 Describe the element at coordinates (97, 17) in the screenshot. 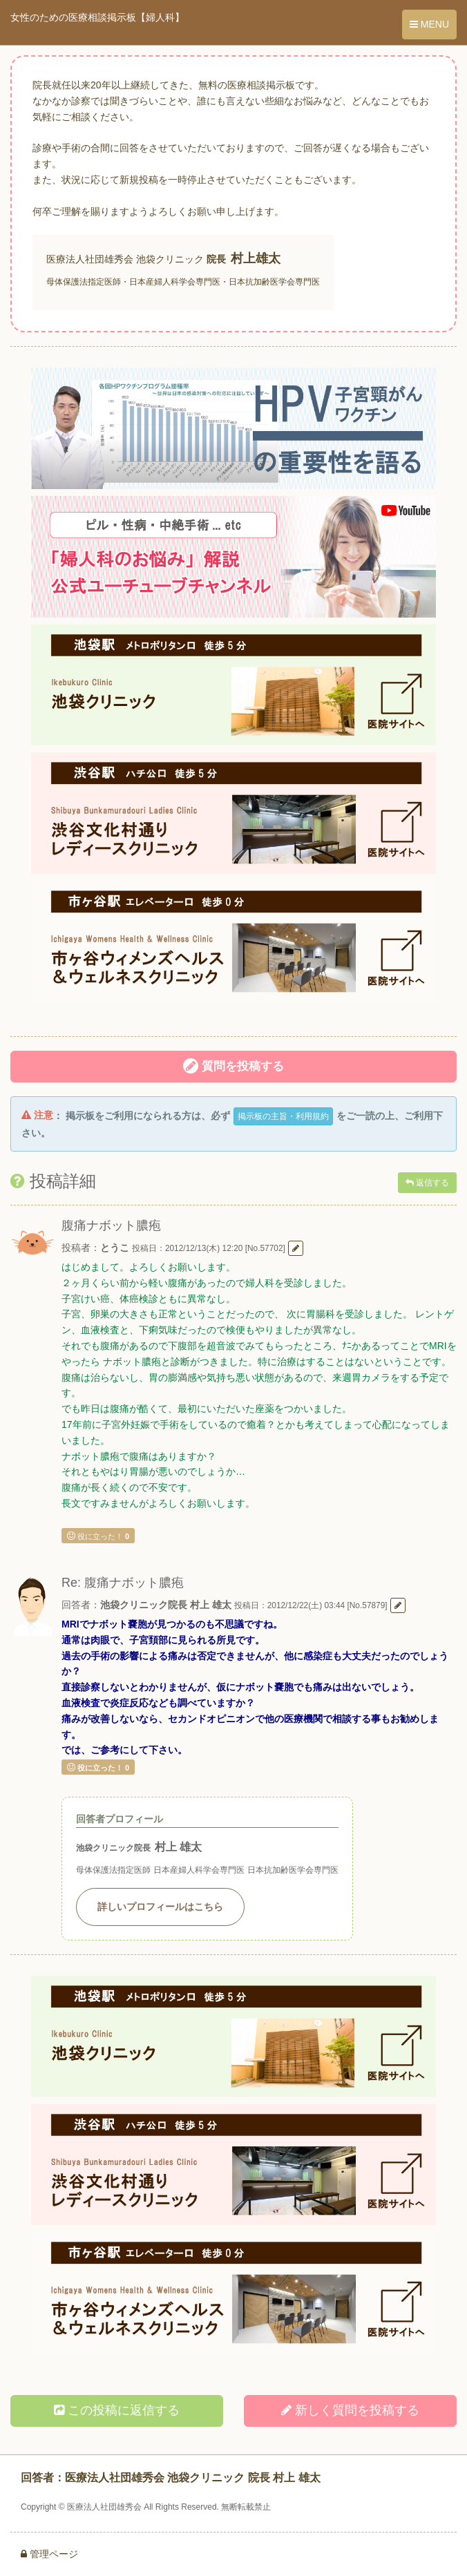

I see `女性のための医療相談掲示板【婦人科】` at that location.